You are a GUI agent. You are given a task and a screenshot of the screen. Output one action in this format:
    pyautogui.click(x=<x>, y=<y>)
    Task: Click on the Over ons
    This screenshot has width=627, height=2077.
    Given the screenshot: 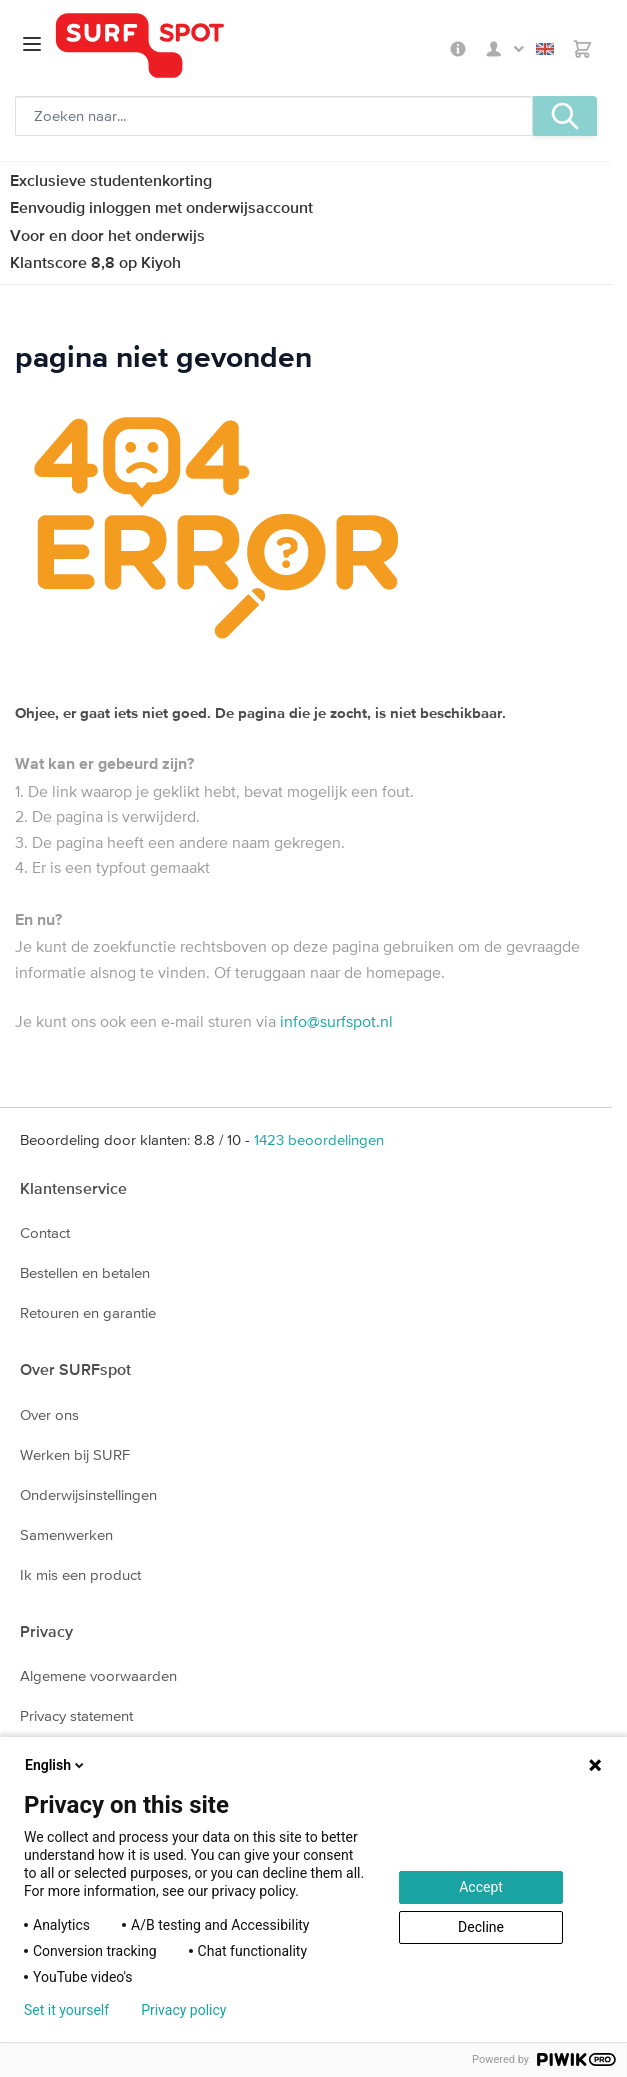 What is the action you would take?
    pyautogui.click(x=49, y=1414)
    